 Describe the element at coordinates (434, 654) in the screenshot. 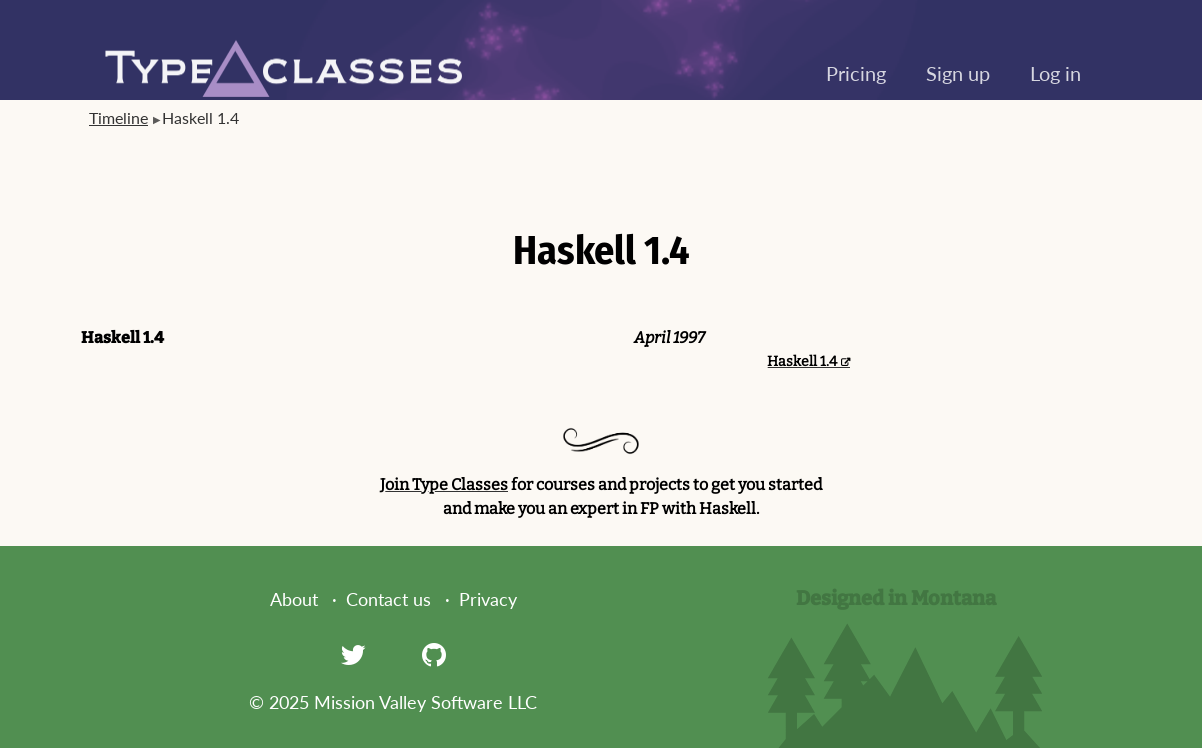

I see `[GitHub]` at that location.